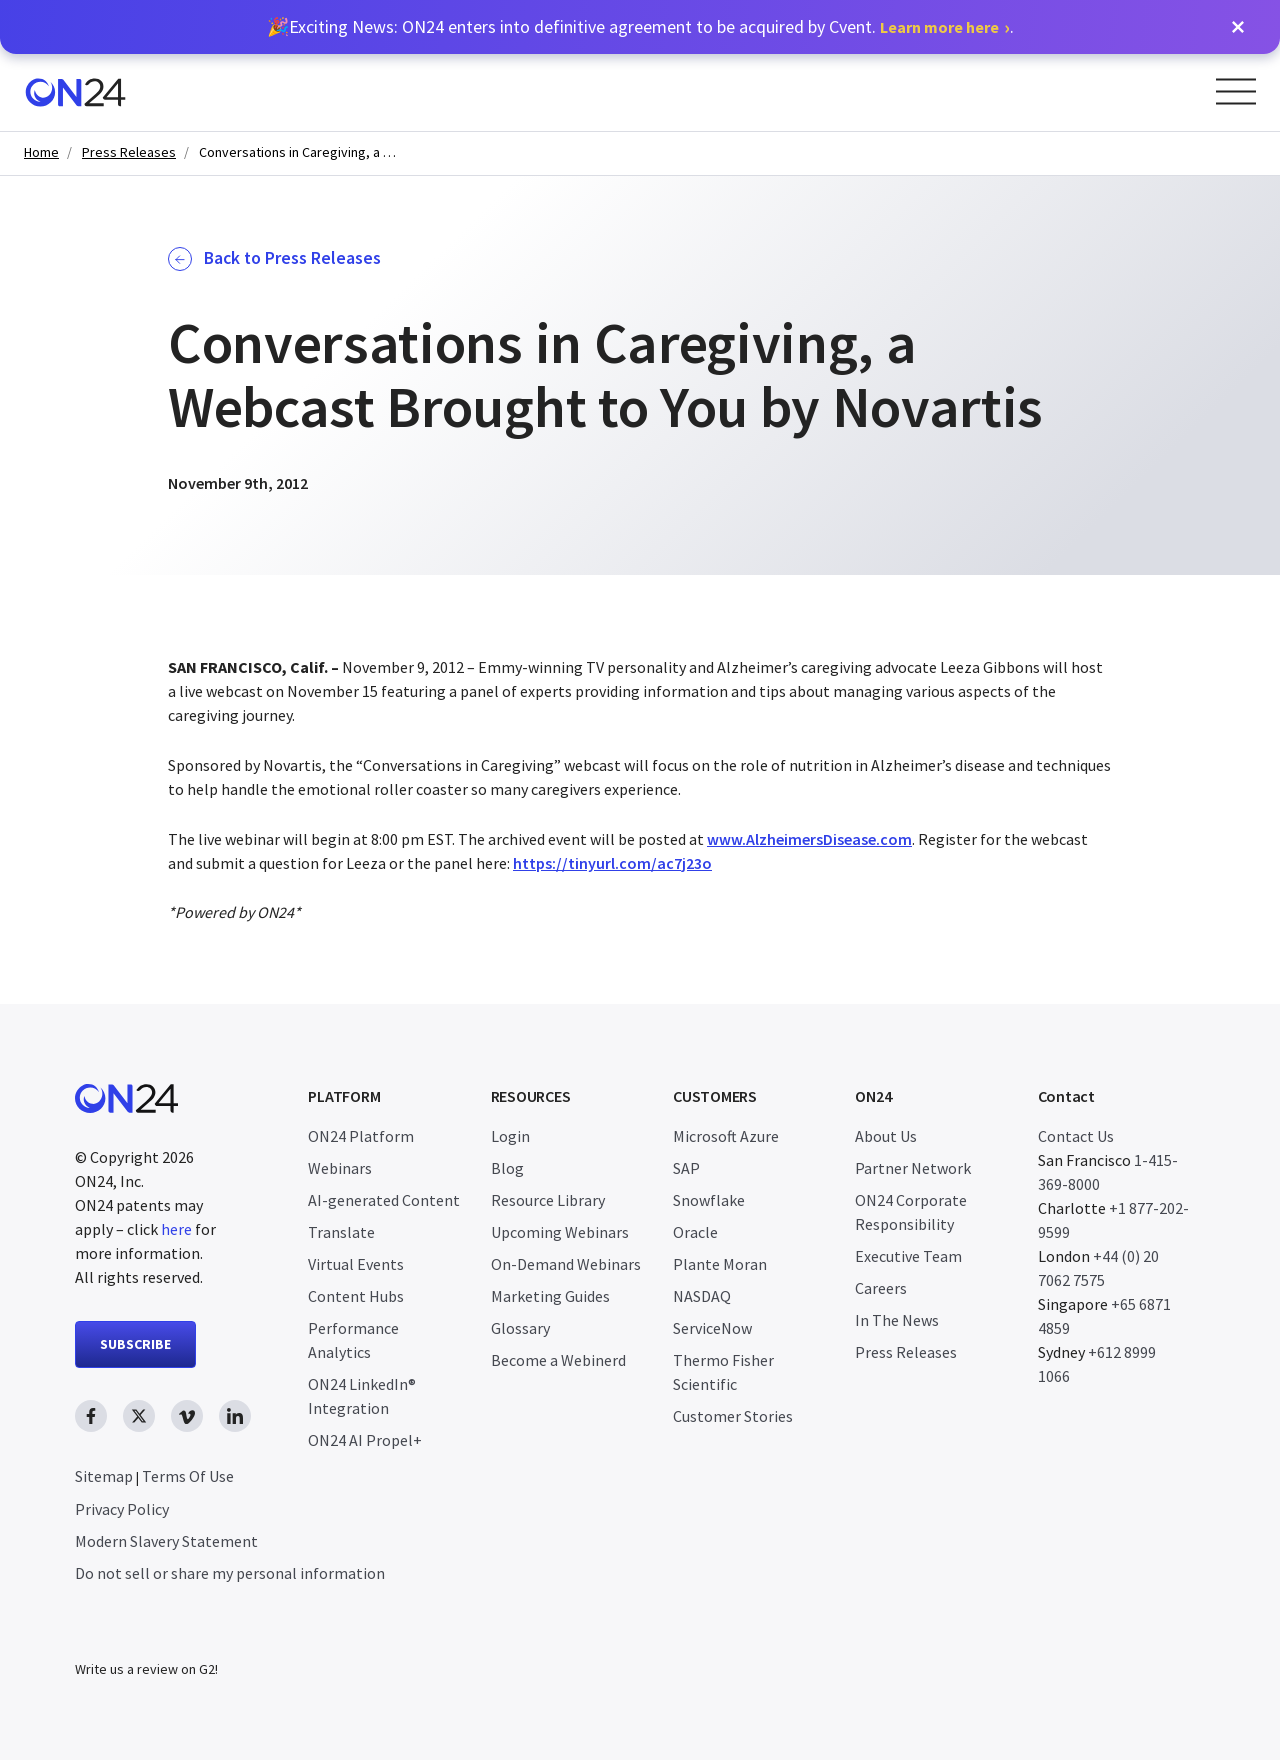 This screenshot has width=1280, height=1760. What do you see at coordinates (365, 1440) in the screenshot?
I see `ON24 AI Propel+` at bounding box center [365, 1440].